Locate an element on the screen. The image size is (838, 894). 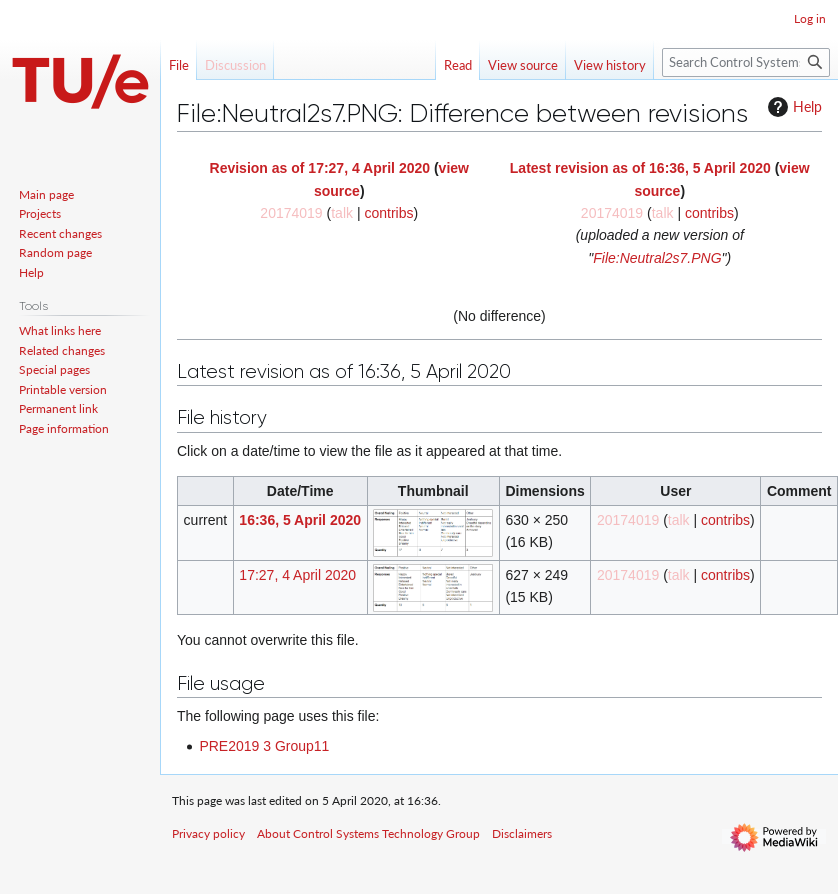
[Search Control Systems Technology Group] is located at coordinates (746, 62).